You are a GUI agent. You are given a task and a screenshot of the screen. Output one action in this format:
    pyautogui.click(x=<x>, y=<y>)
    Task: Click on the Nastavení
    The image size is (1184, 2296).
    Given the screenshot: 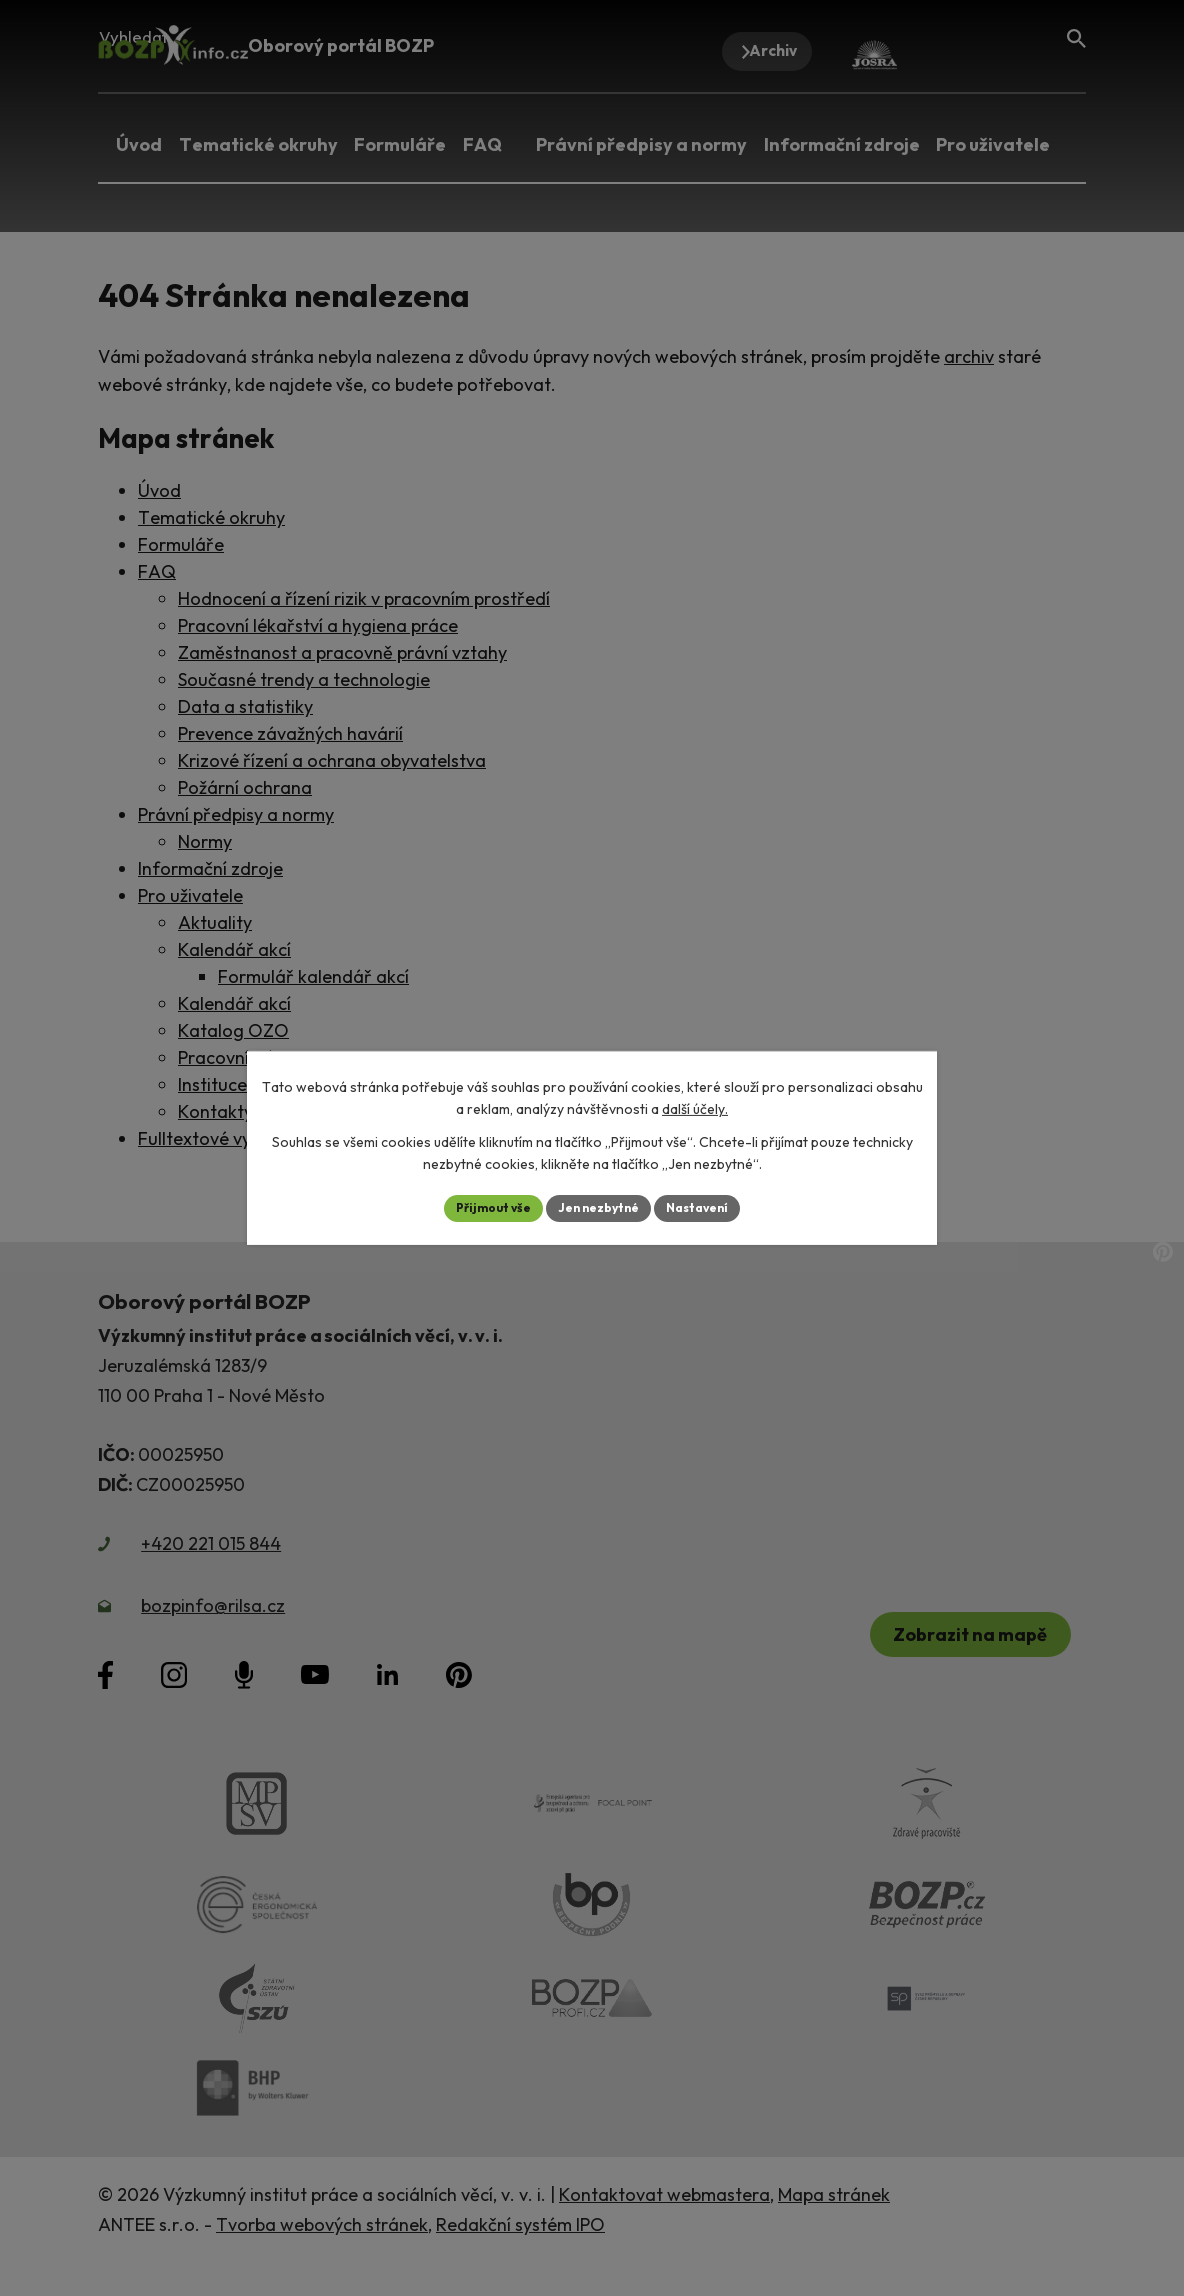 What is the action you would take?
    pyautogui.click(x=712, y=1208)
    